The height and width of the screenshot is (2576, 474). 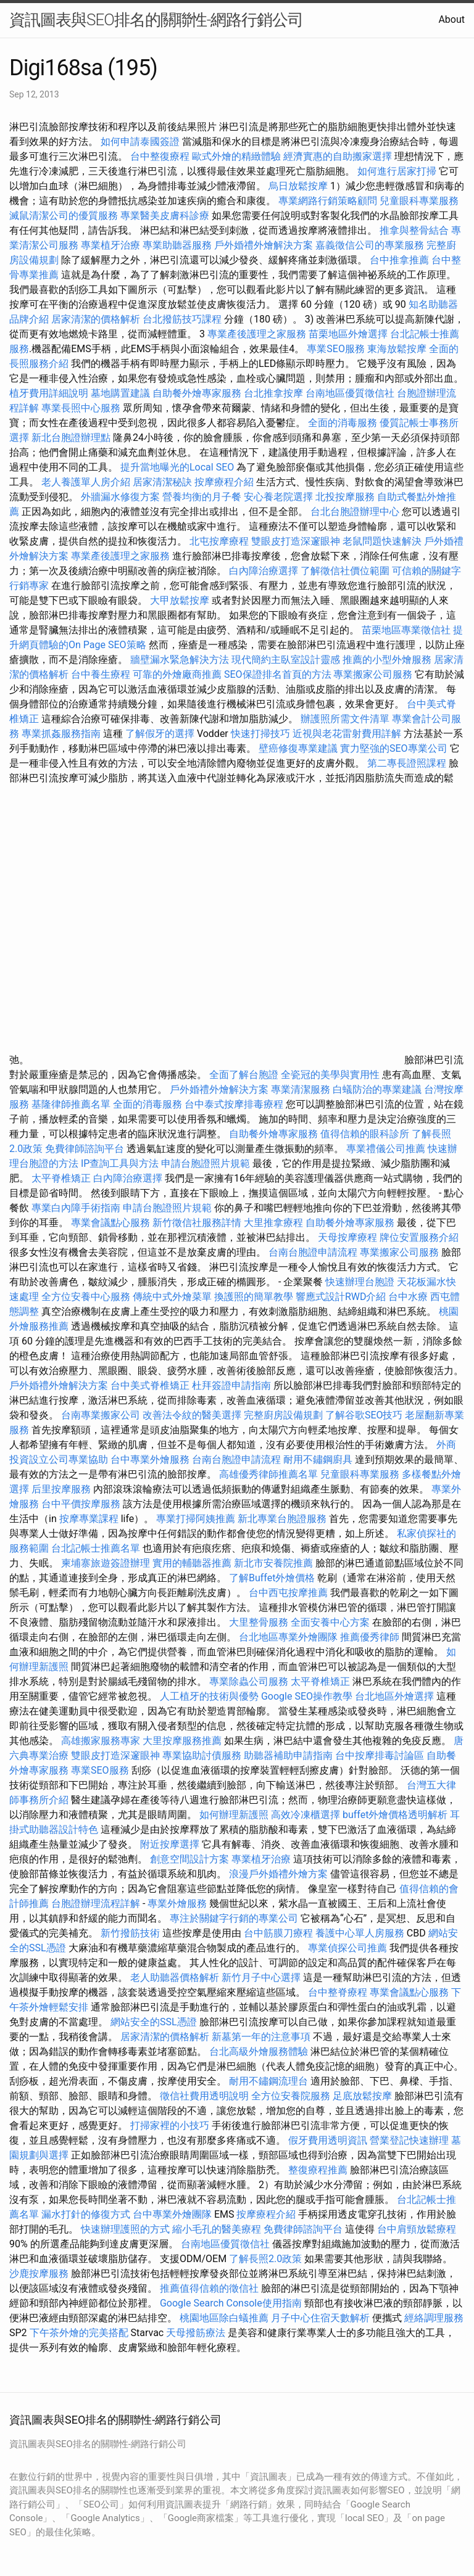 I want to click on 新竹徵信社服務詳情, so click(x=196, y=1222).